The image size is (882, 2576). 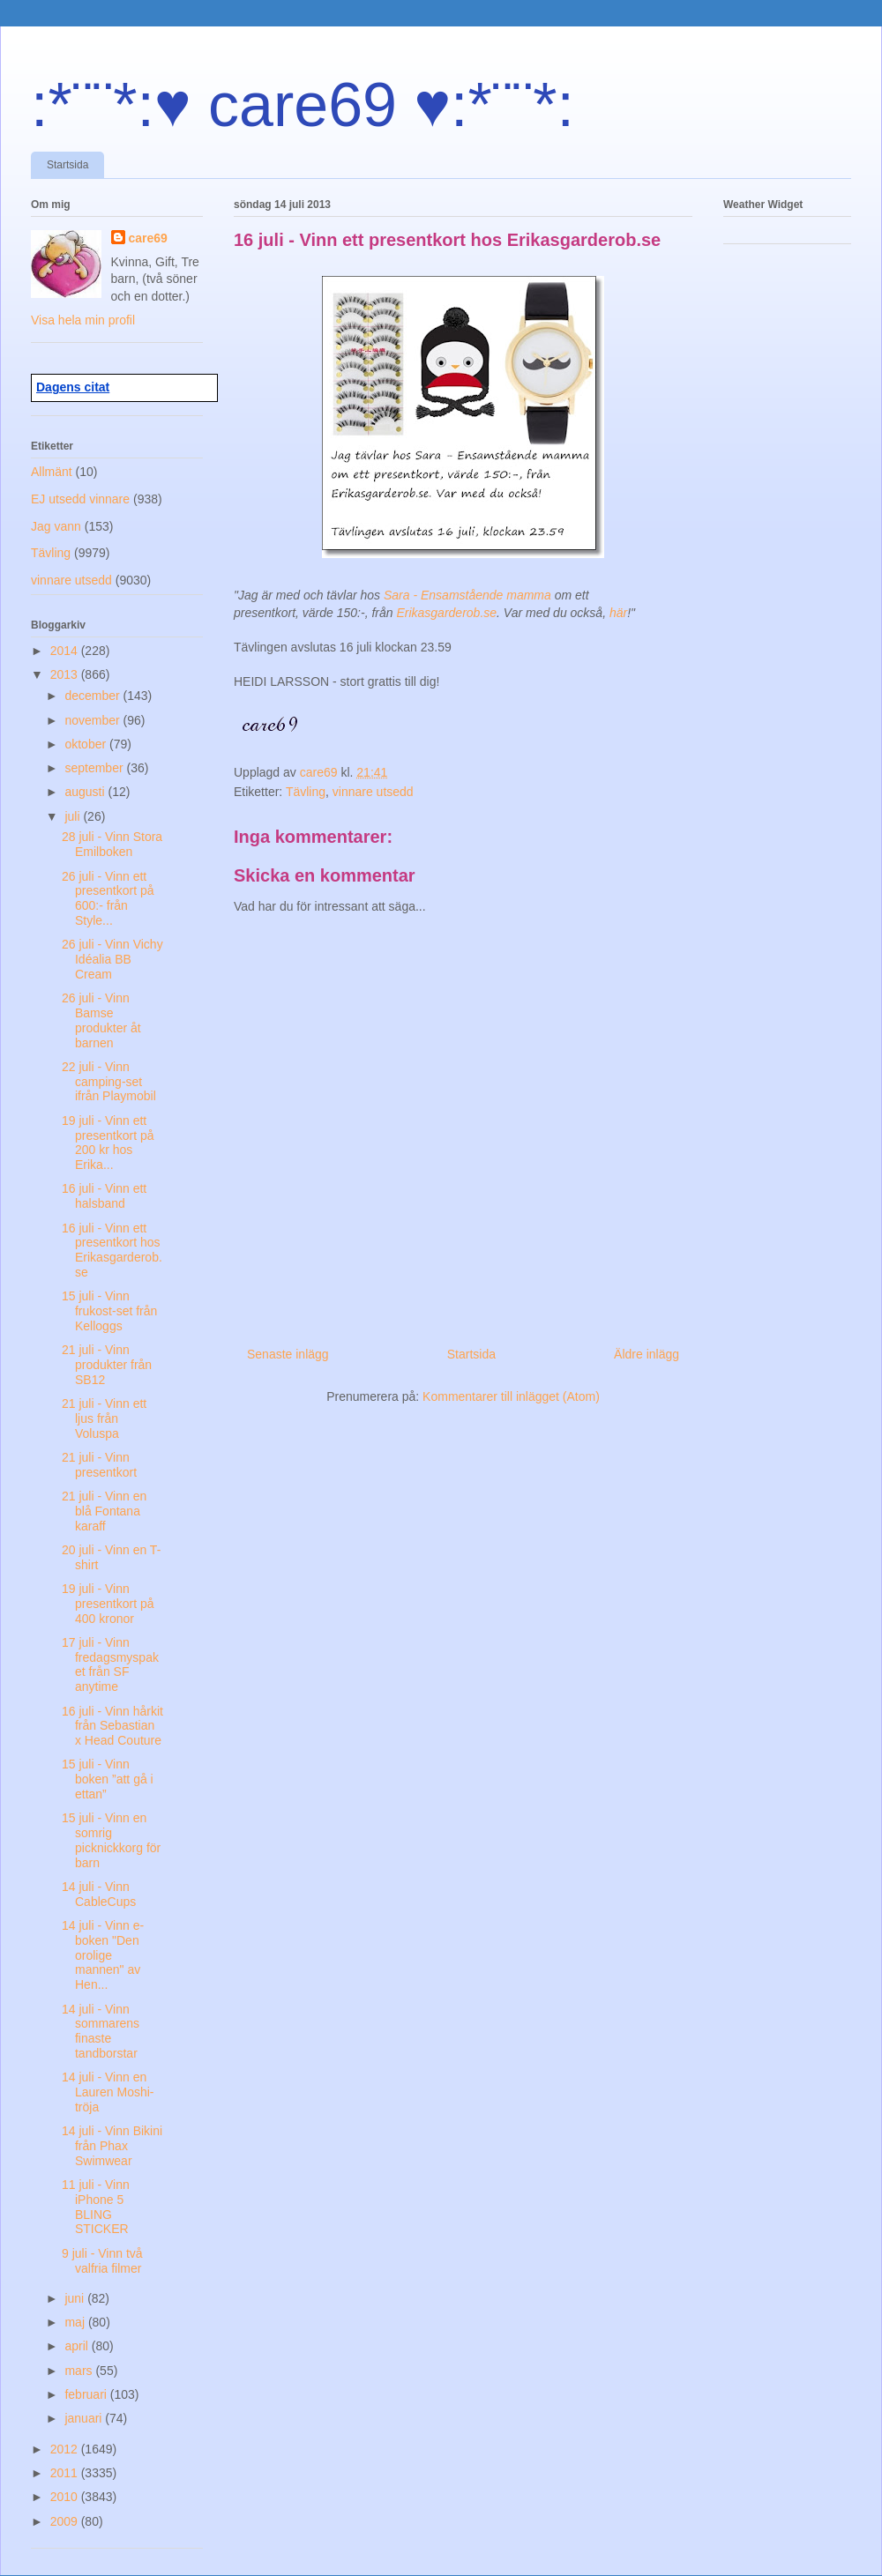 I want to click on Jag vann, so click(x=56, y=526).